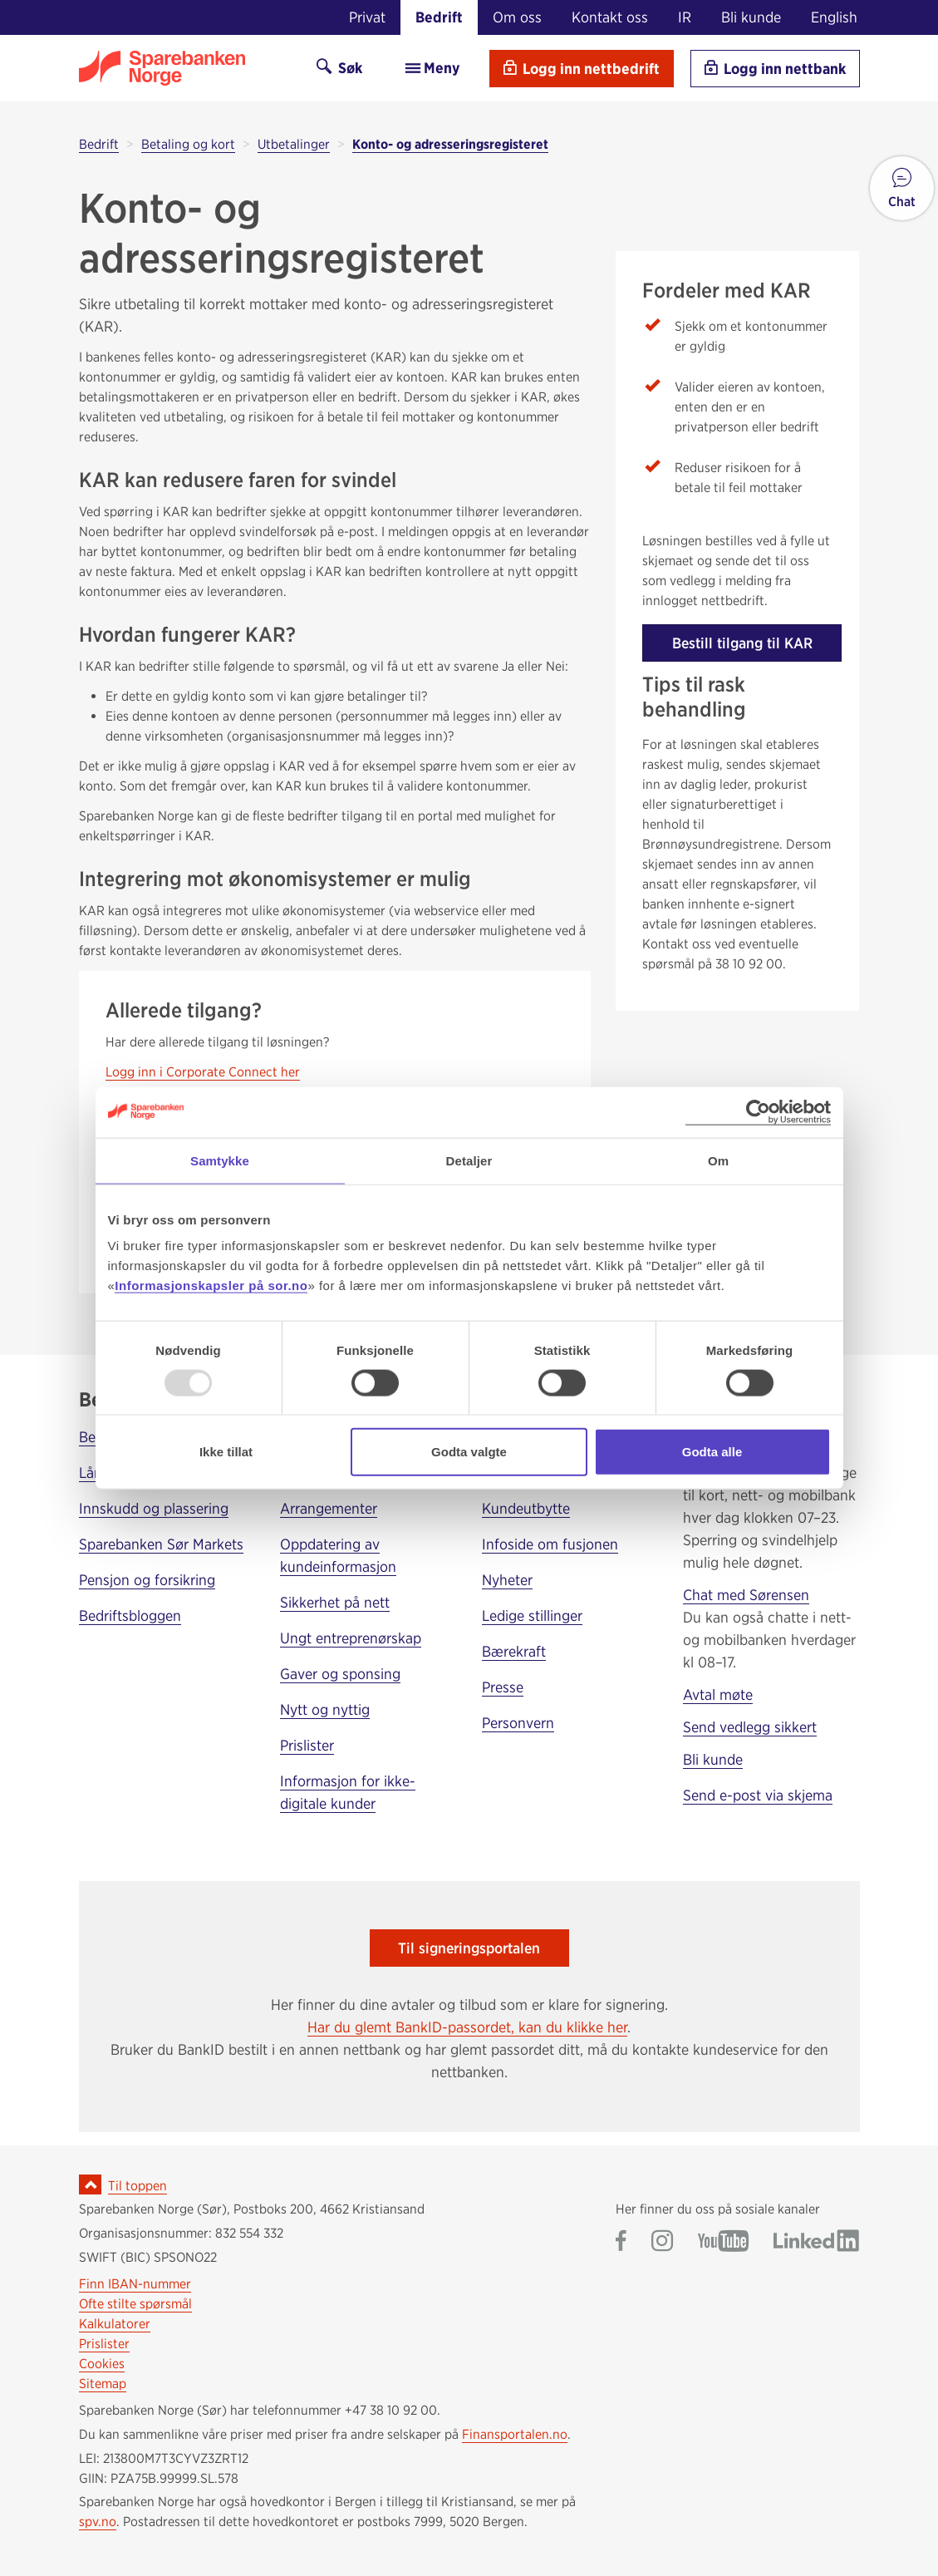 The height and width of the screenshot is (2576, 938). Describe the element at coordinates (328, 1508) in the screenshot. I see `Arrangementer` at that location.